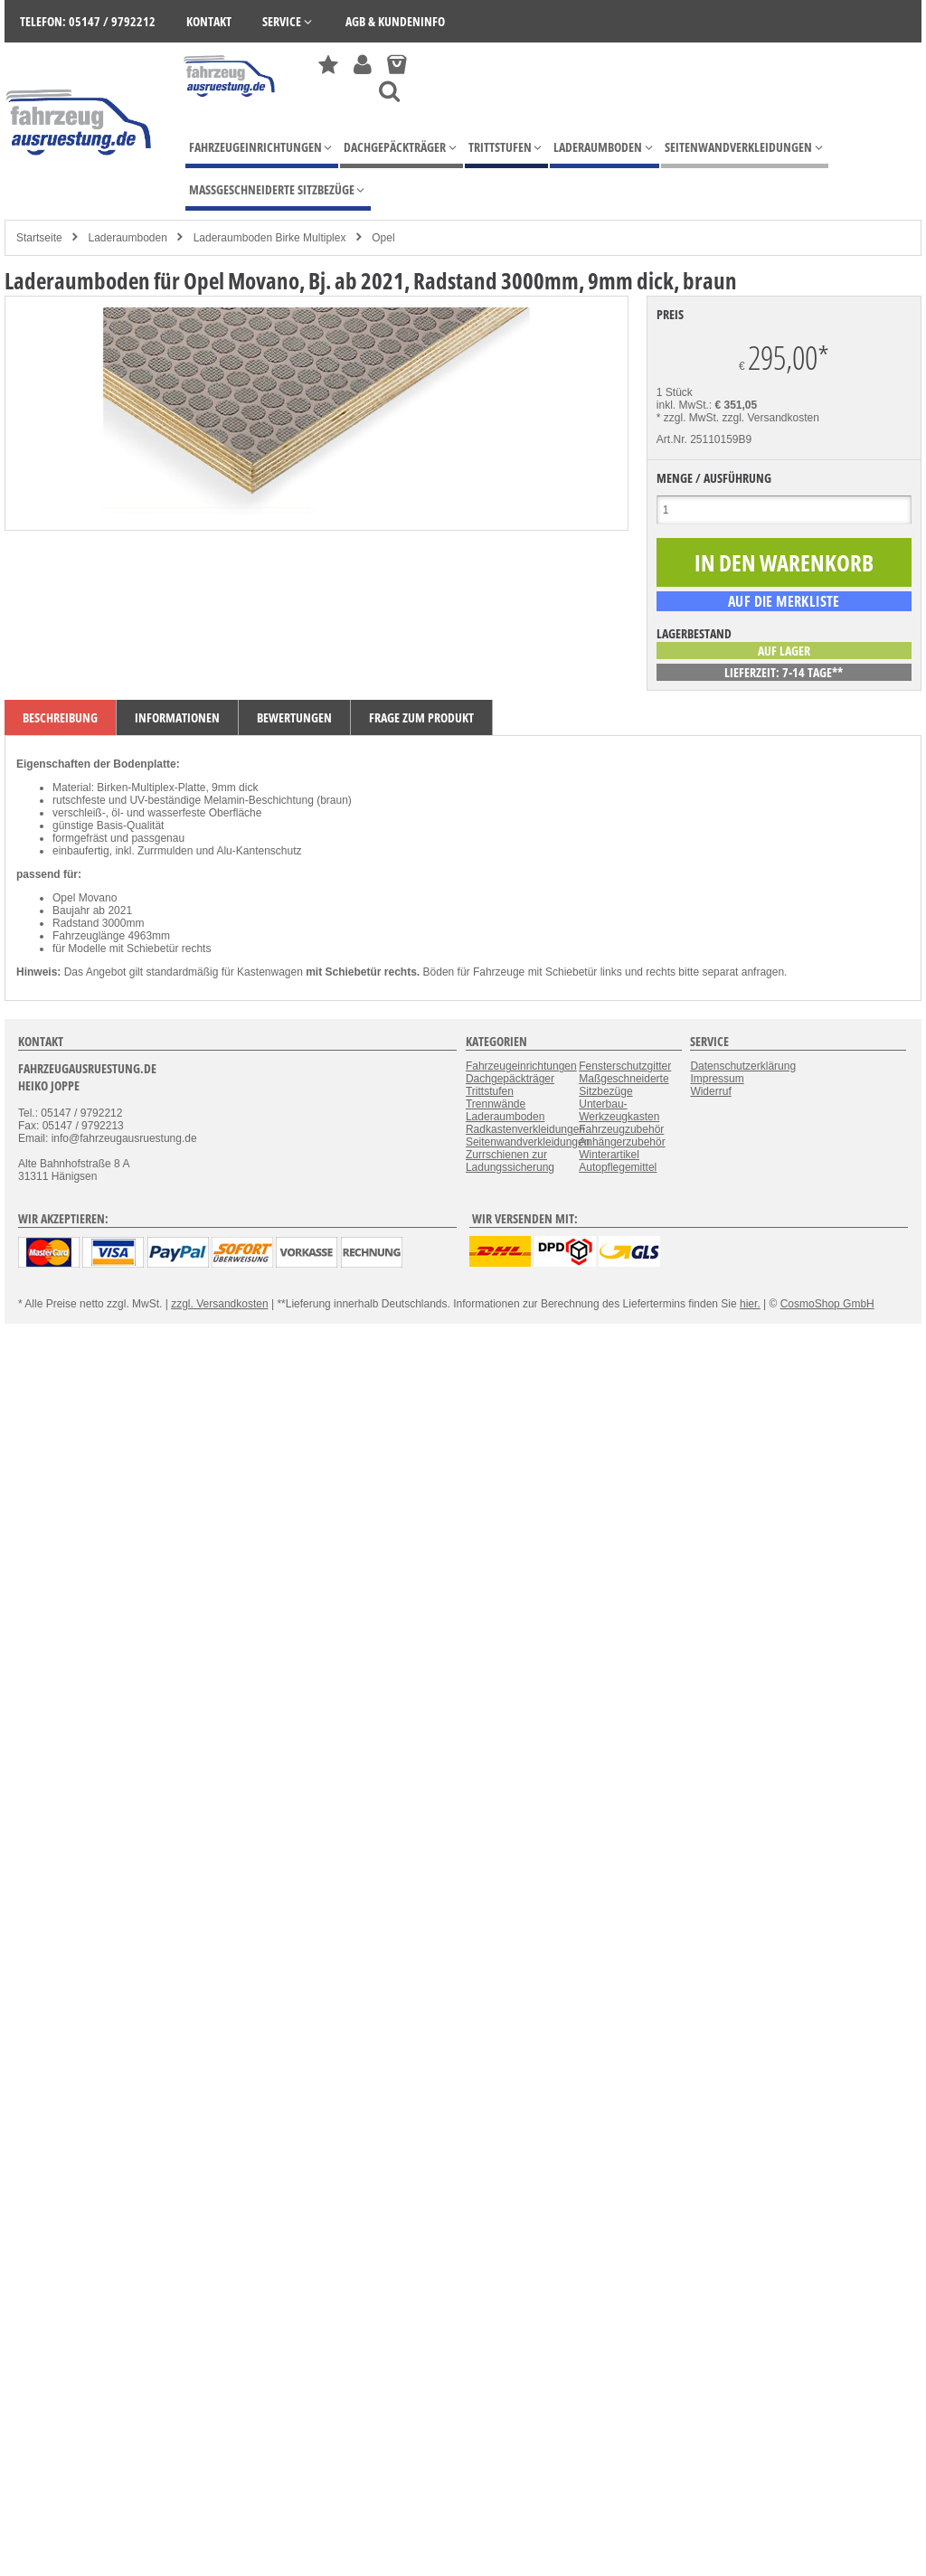  I want to click on Anhängerzubehör, so click(622, 1142).